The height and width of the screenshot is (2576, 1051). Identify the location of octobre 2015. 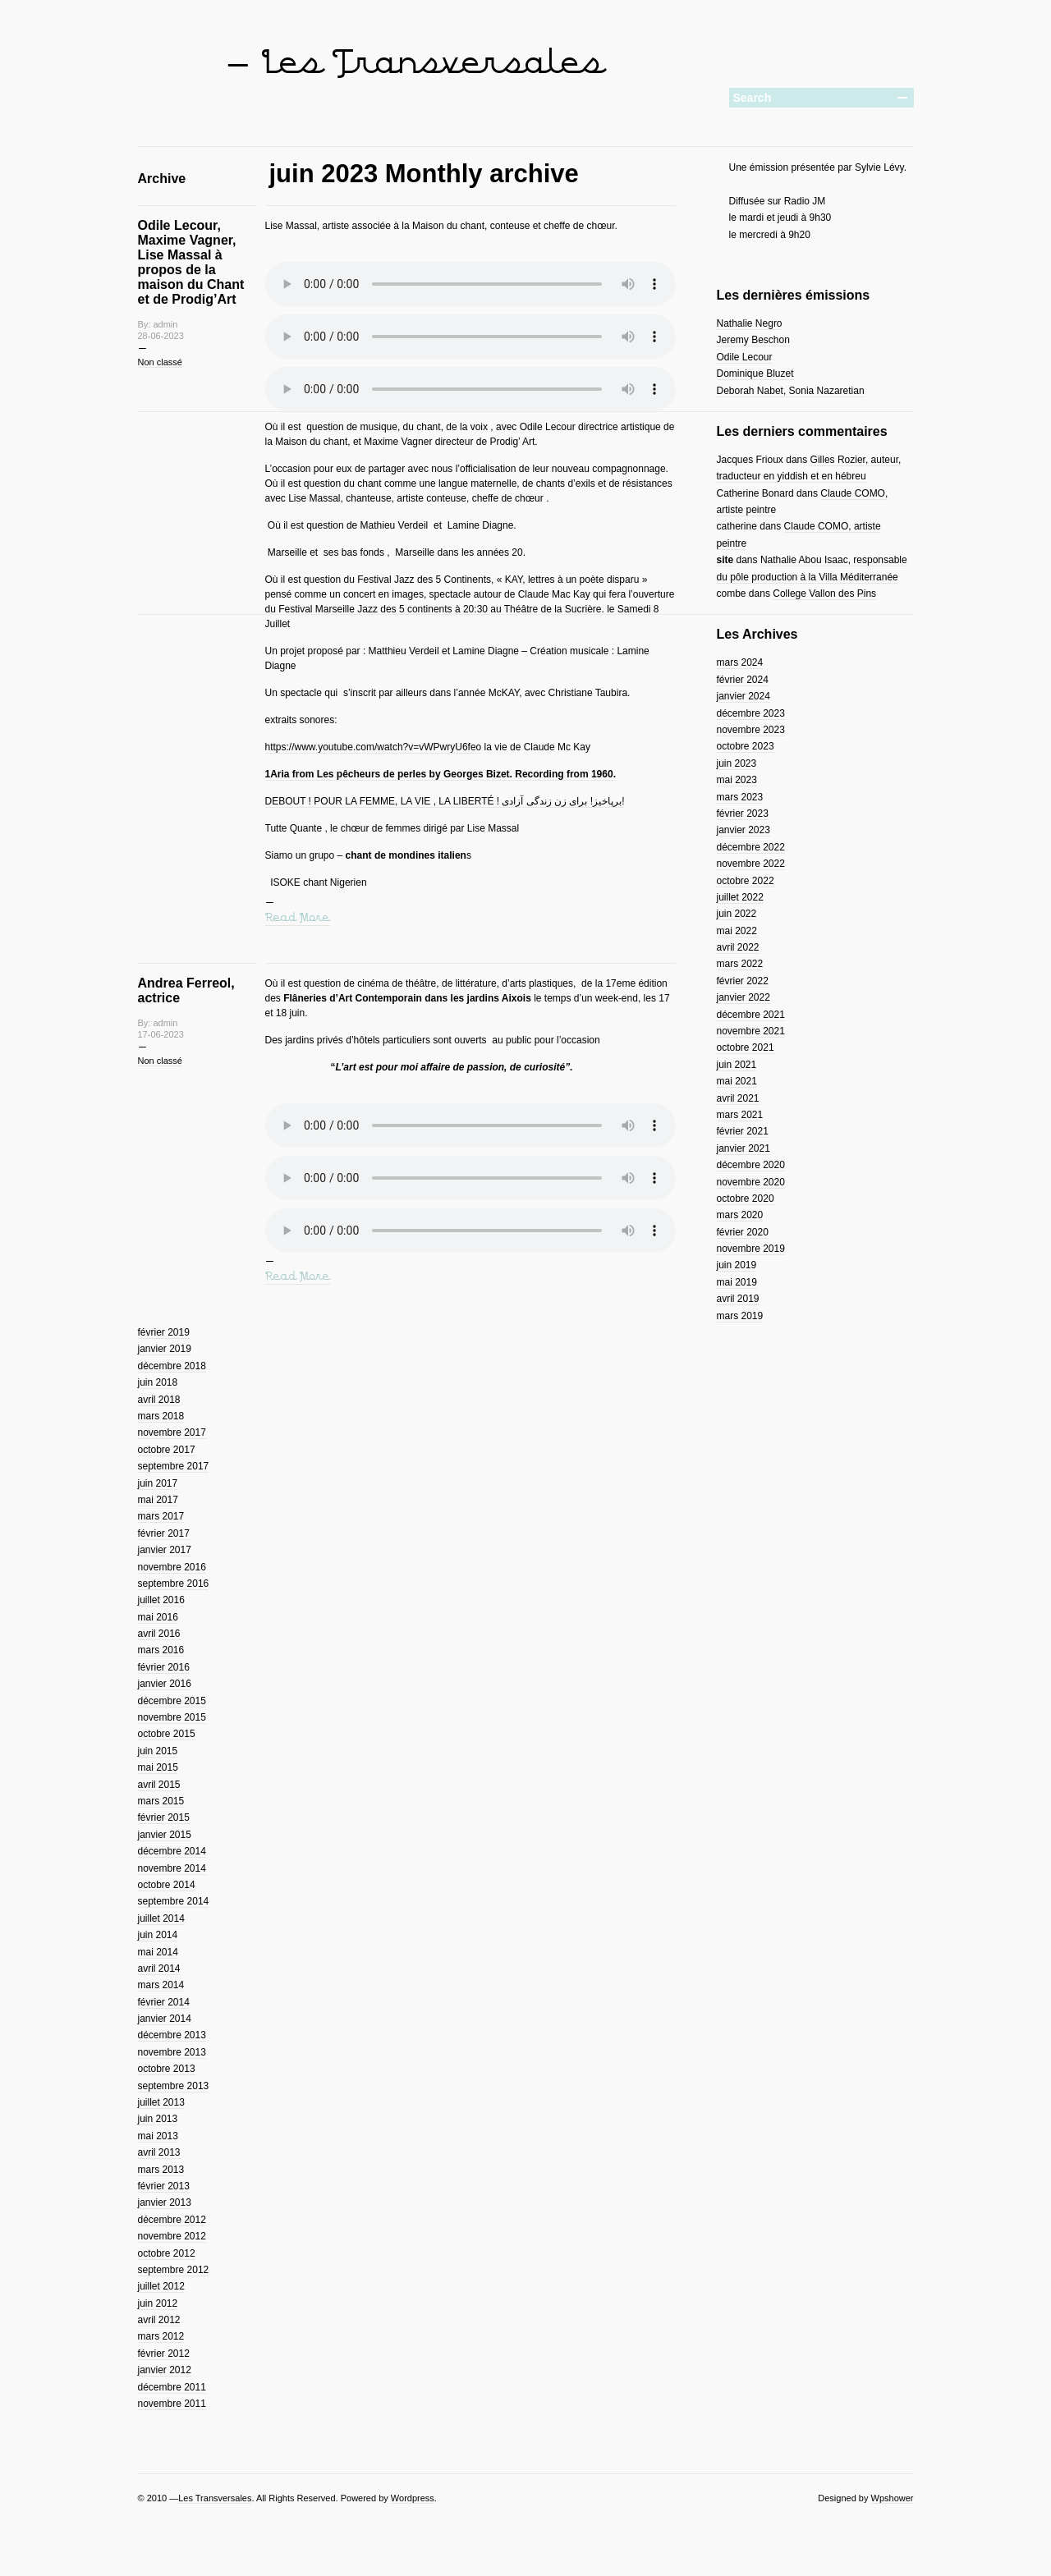
(166, 1733).